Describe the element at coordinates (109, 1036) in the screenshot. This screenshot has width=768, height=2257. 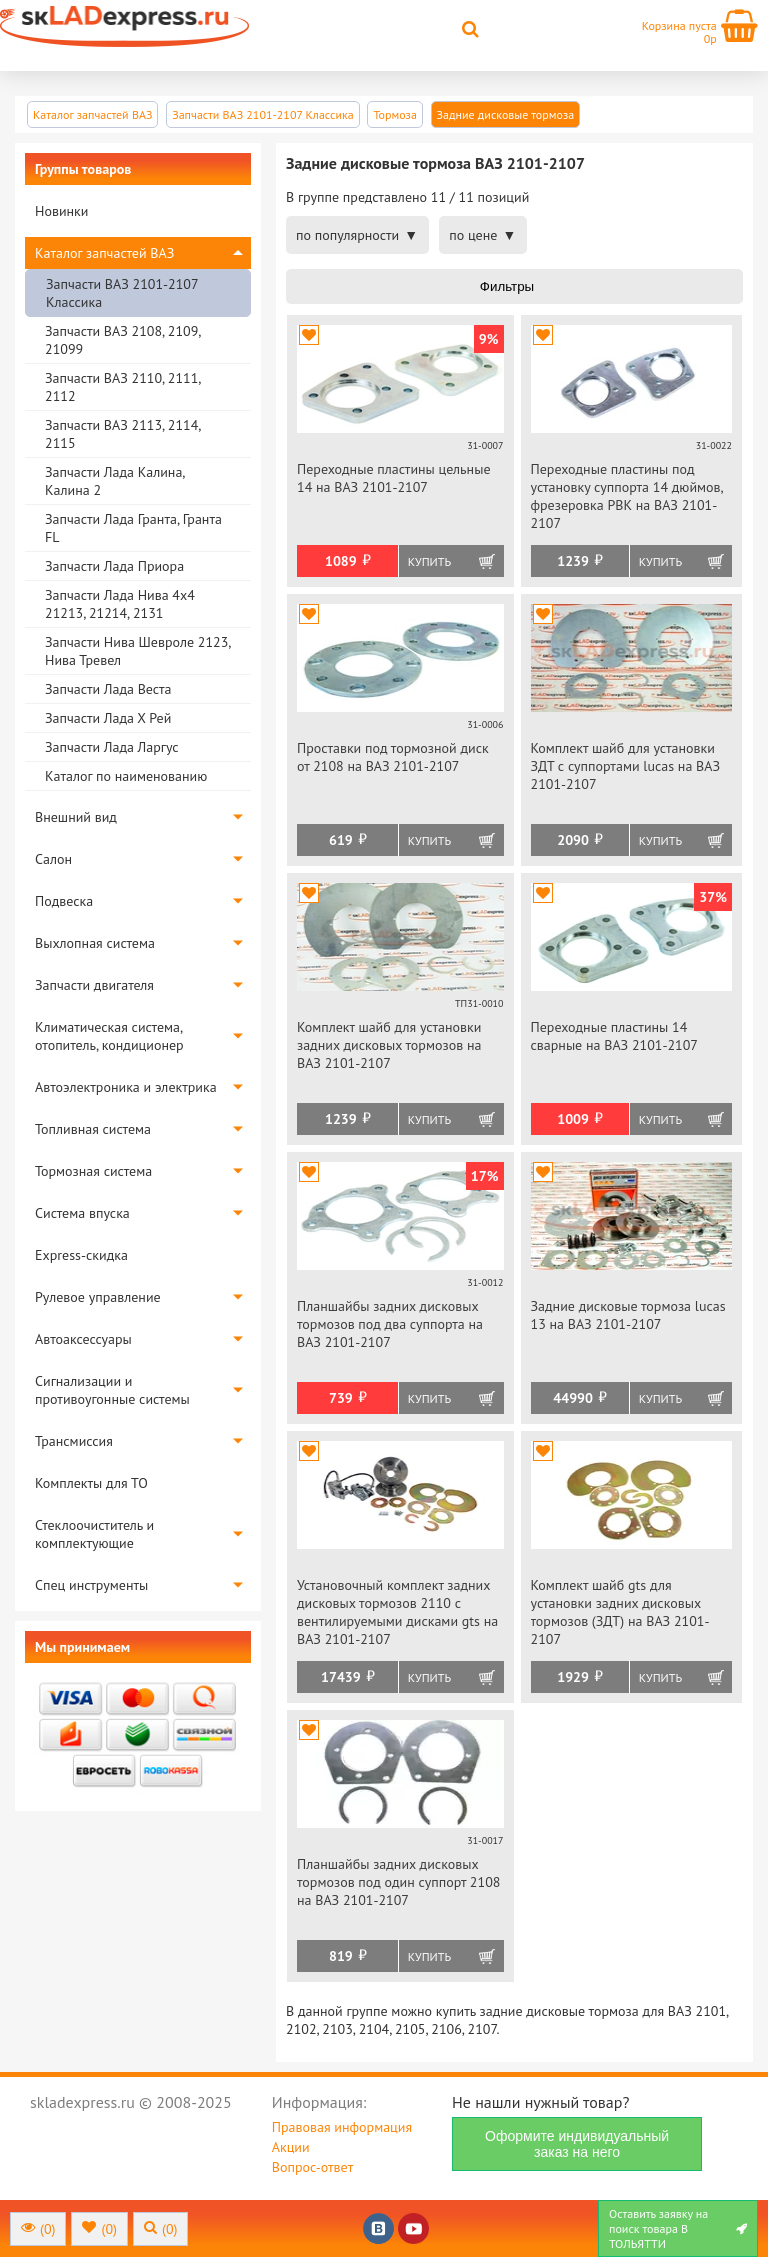
I see `Климатическая система, отопитель, кондиционер` at that location.